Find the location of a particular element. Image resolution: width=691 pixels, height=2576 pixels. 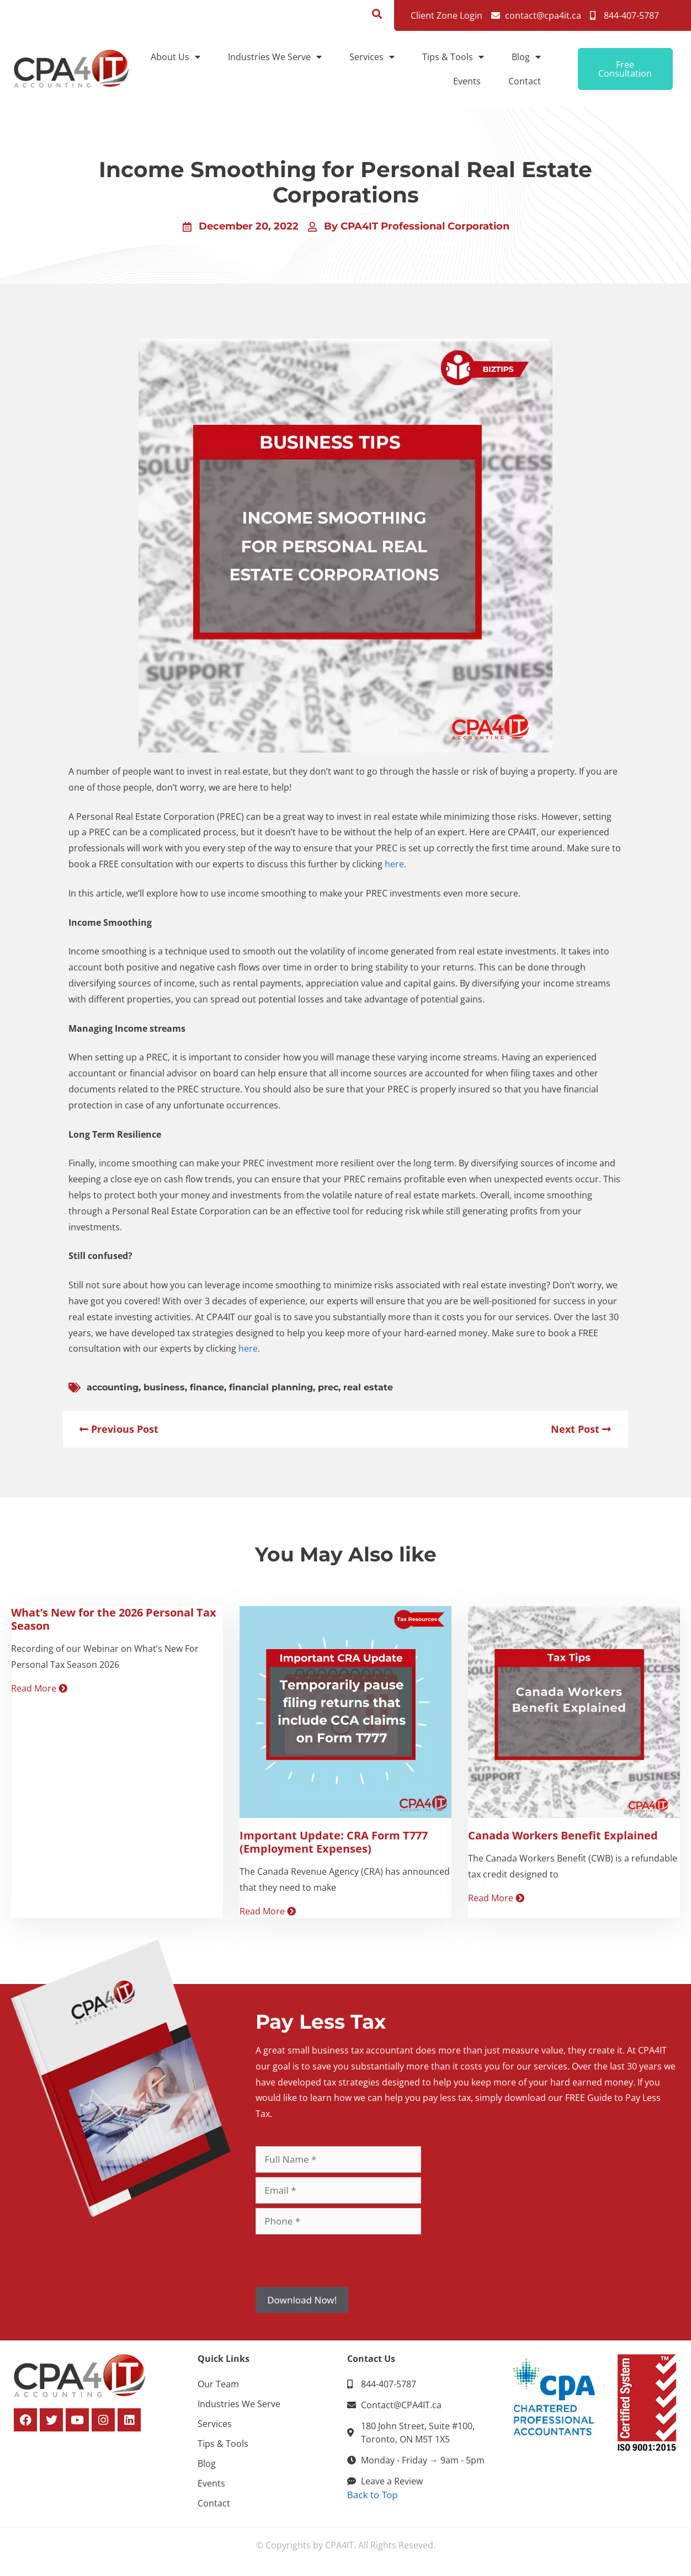

financial planning is located at coordinates (271, 1387).